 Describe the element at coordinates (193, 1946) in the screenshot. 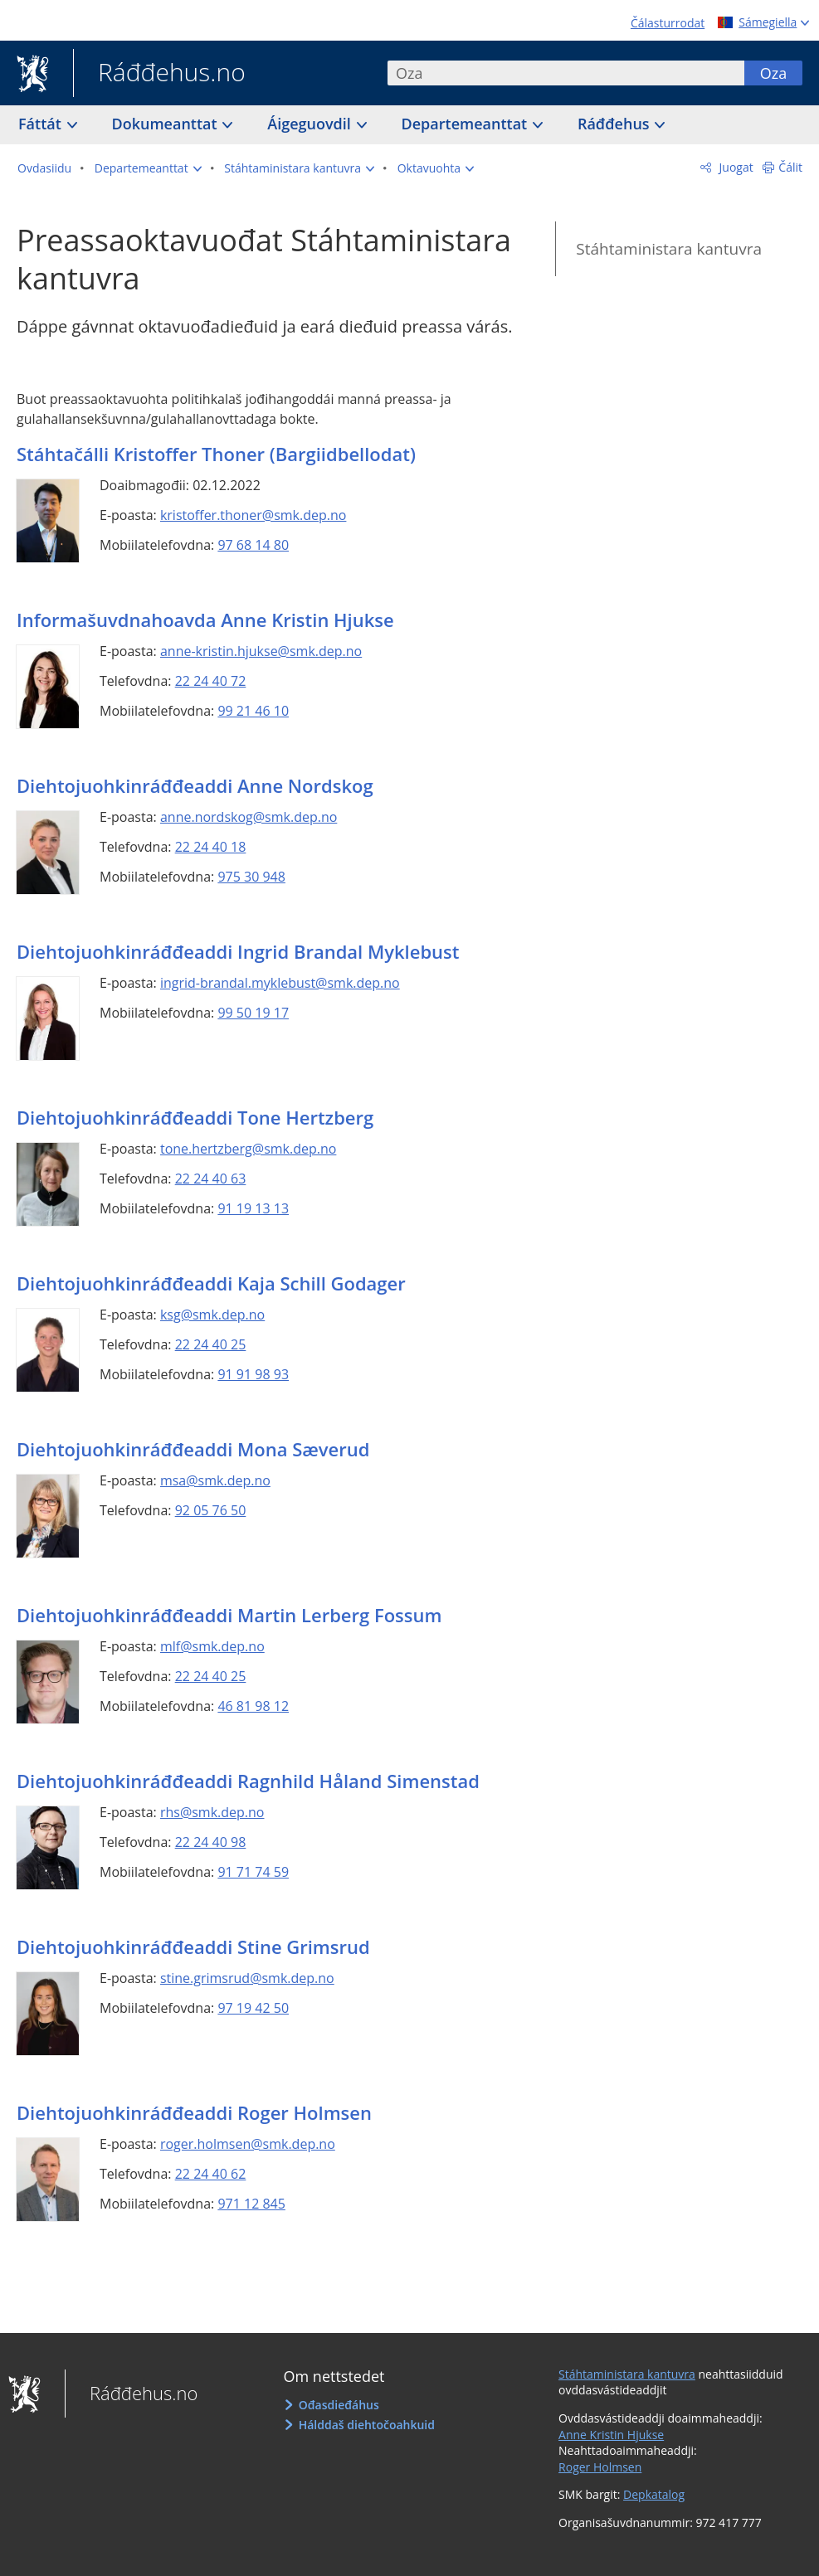

I see `Diehtojuohkinráđđeaddi Stine Grimsrud` at that location.